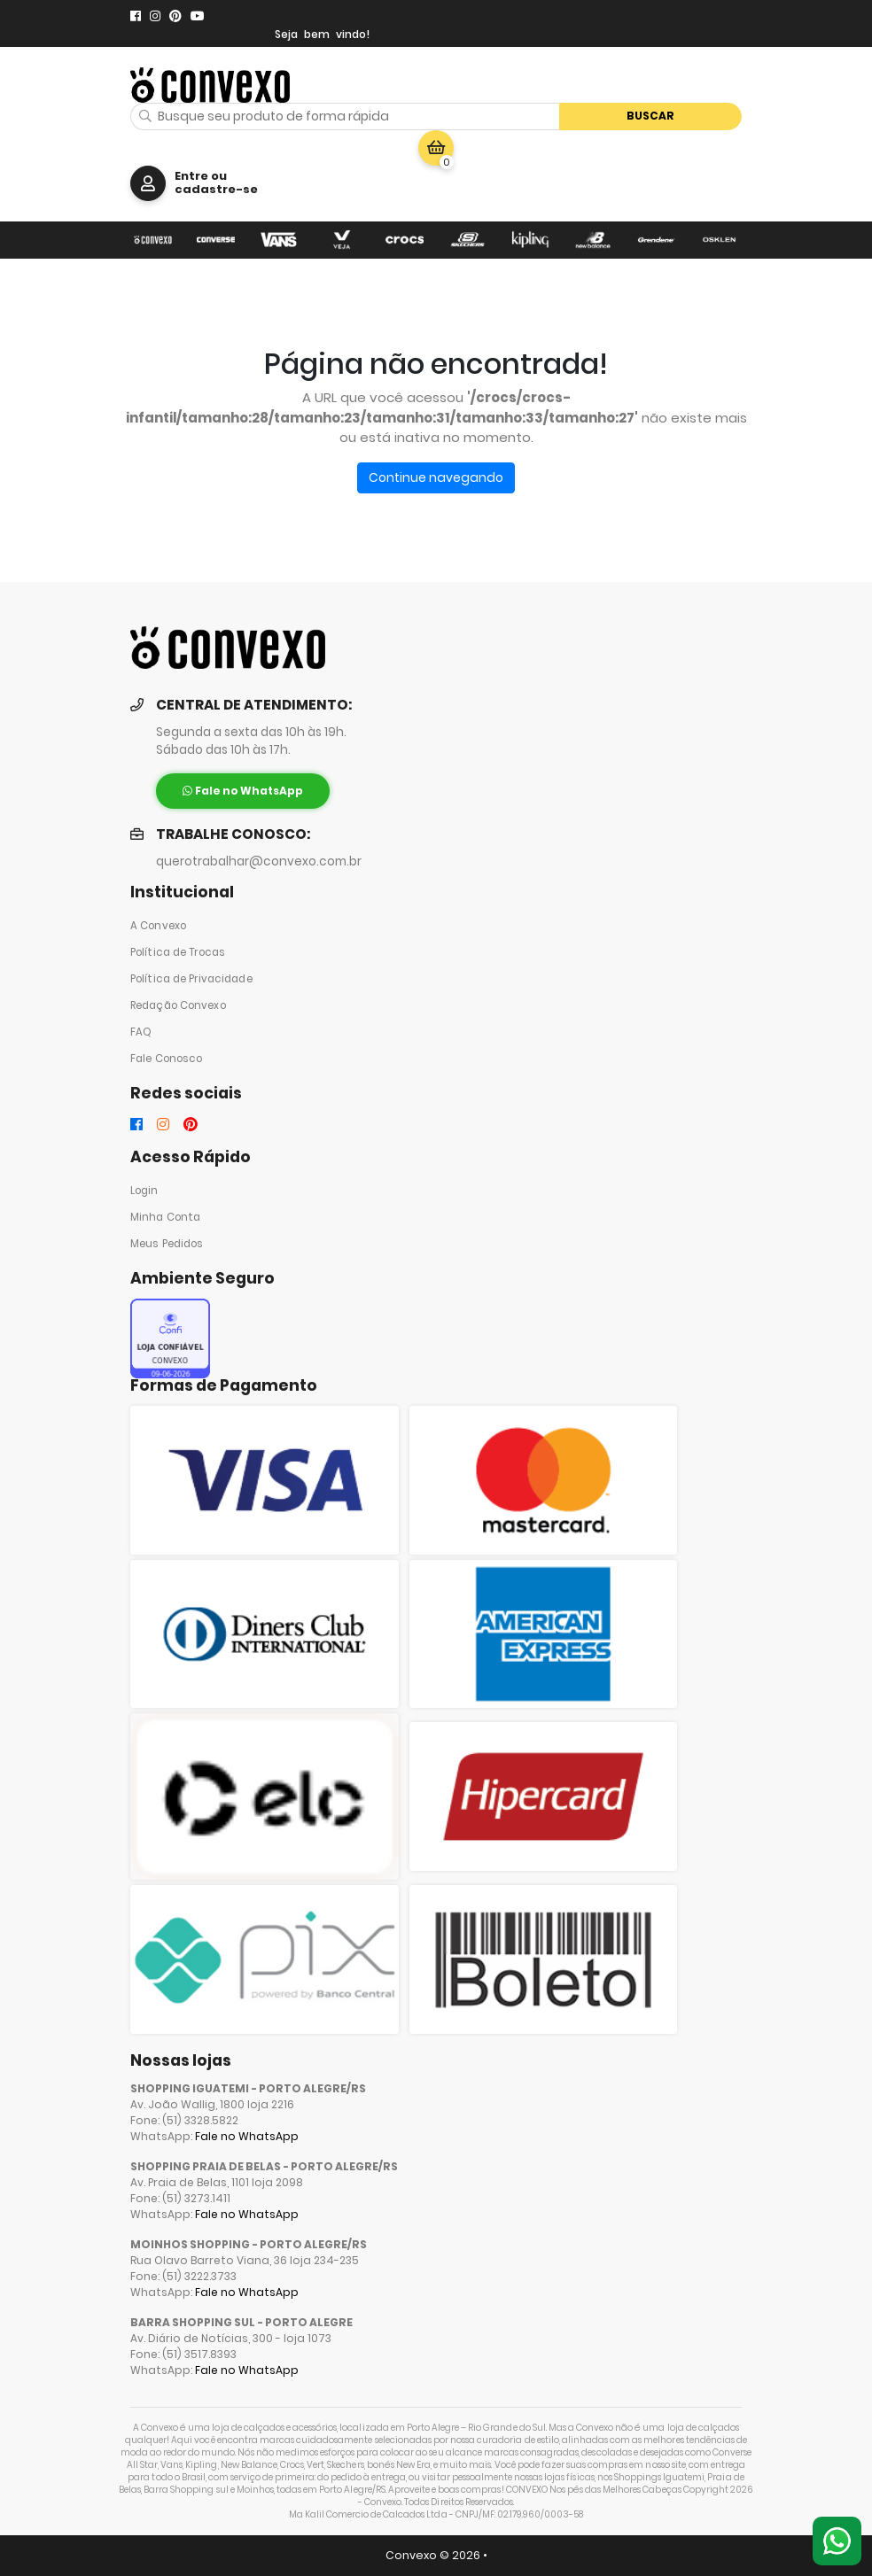 The width and height of the screenshot is (872, 2576). What do you see at coordinates (165, 1217) in the screenshot?
I see `Minha Conta` at bounding box center [165, 1217].